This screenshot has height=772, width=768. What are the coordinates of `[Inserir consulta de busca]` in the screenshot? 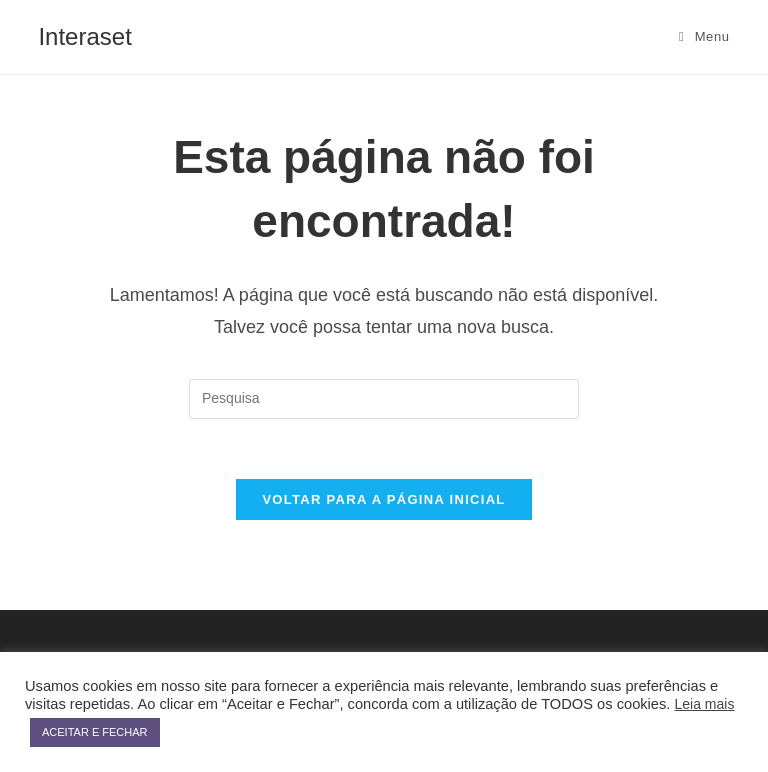 It's located at (384, 399).